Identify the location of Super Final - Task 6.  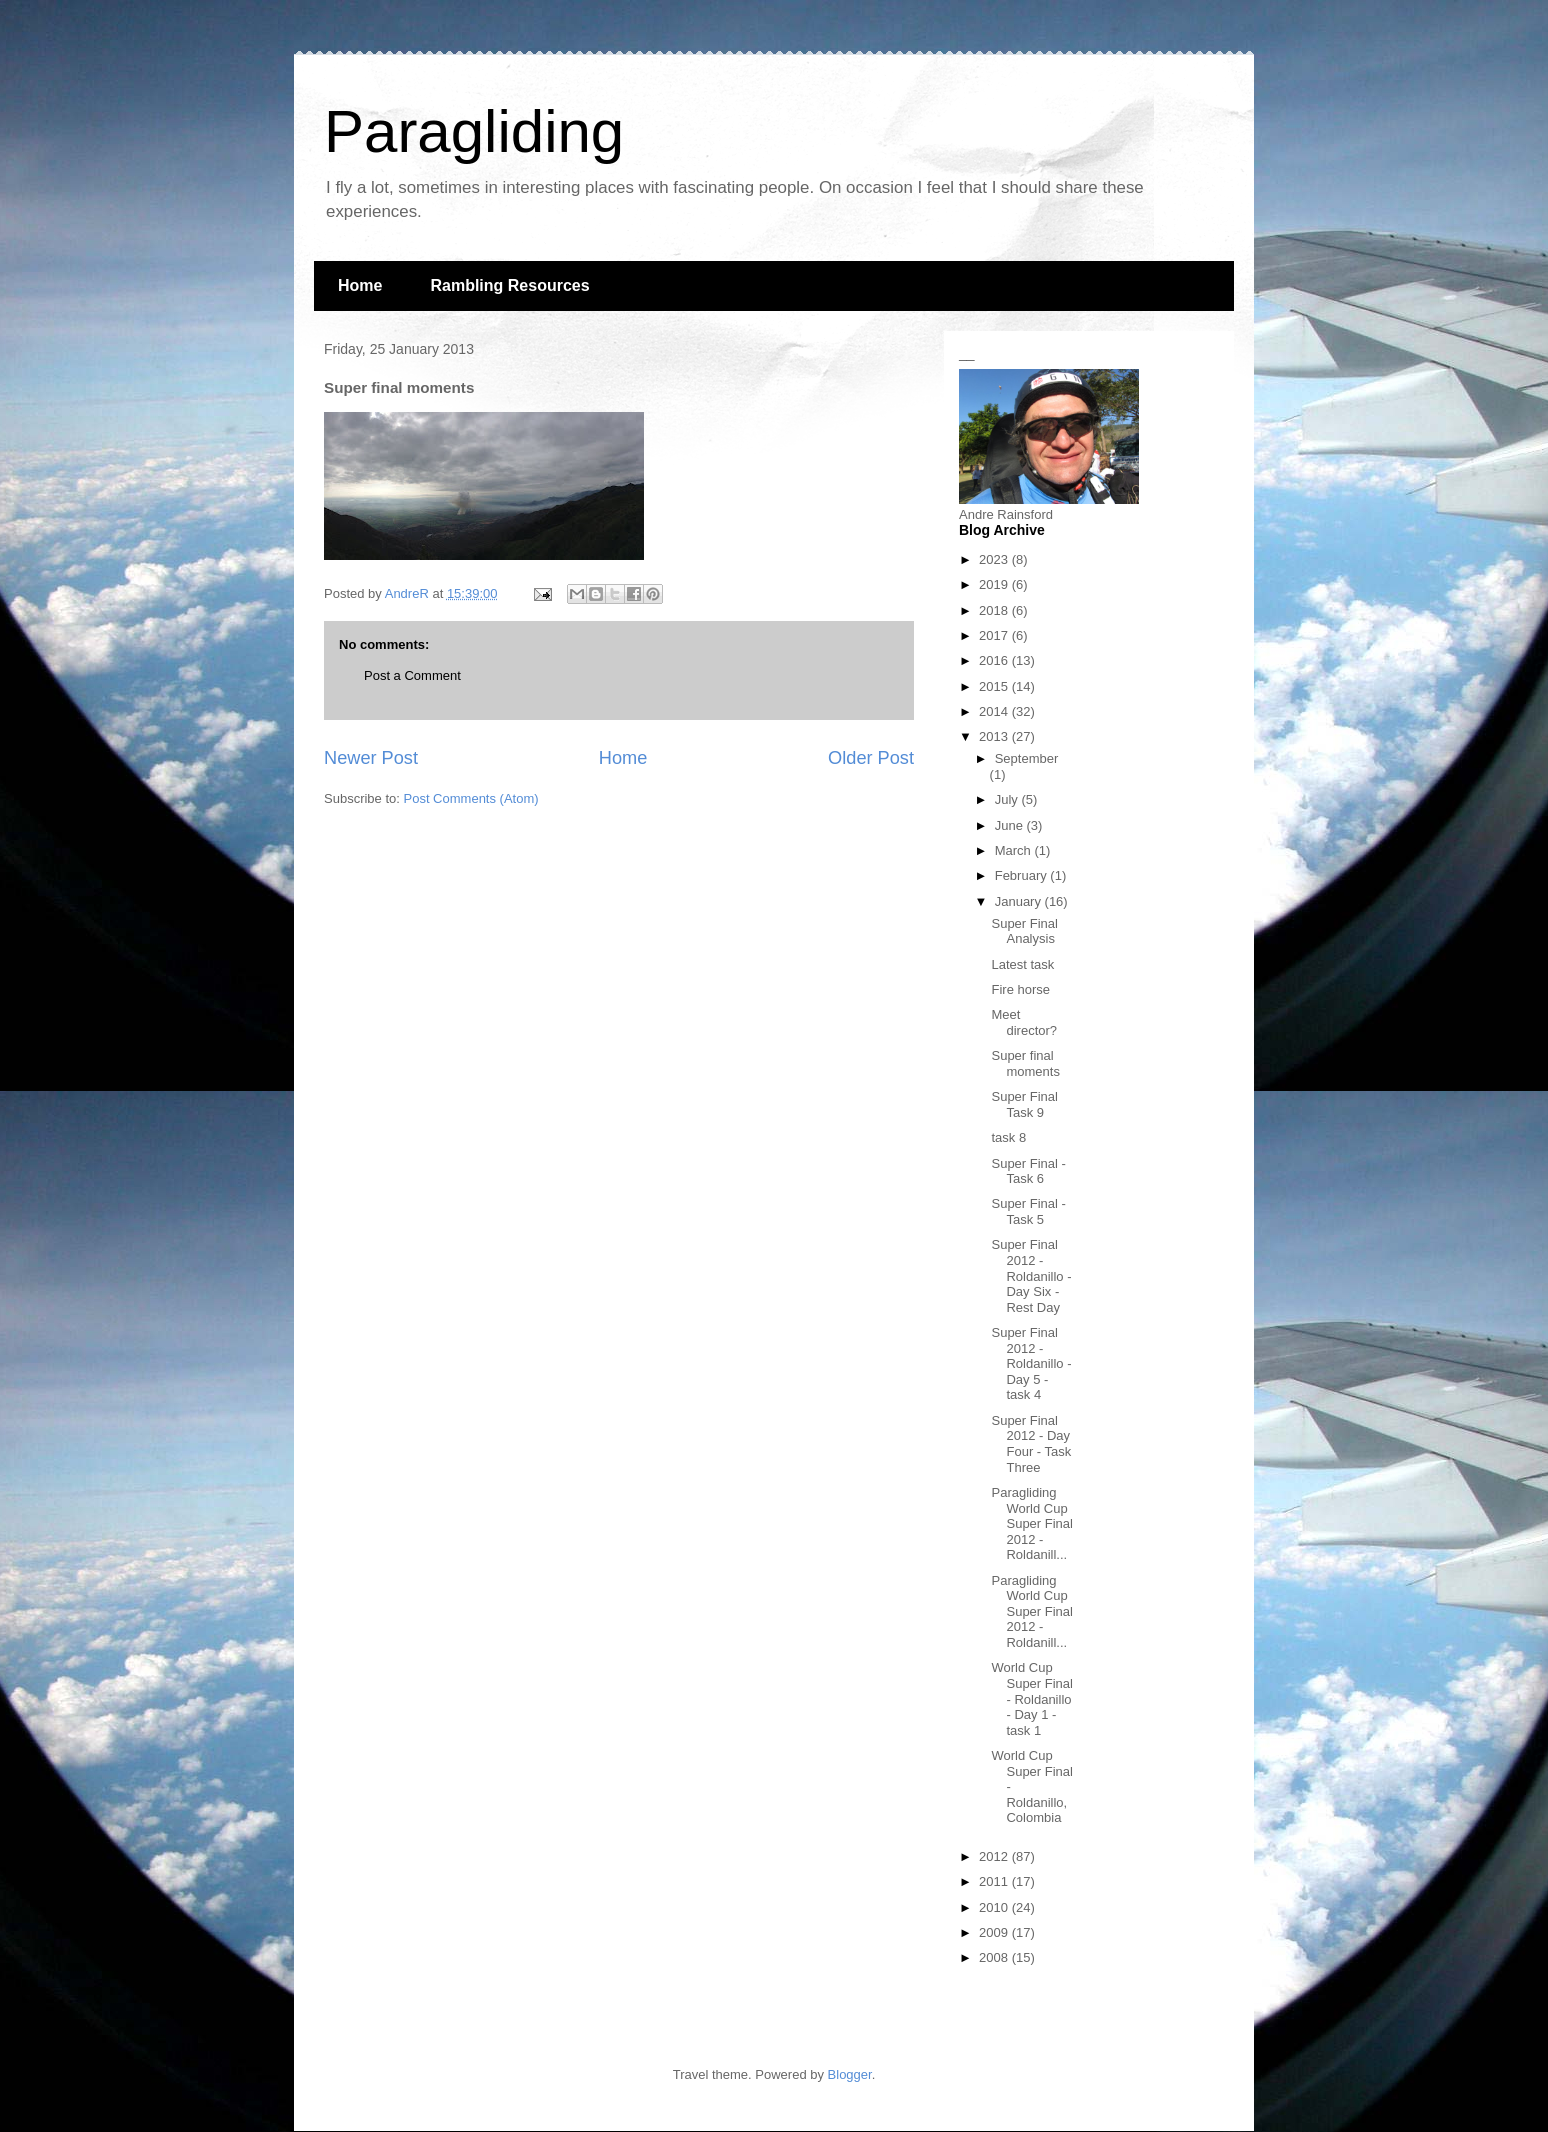
(1028, 1171).